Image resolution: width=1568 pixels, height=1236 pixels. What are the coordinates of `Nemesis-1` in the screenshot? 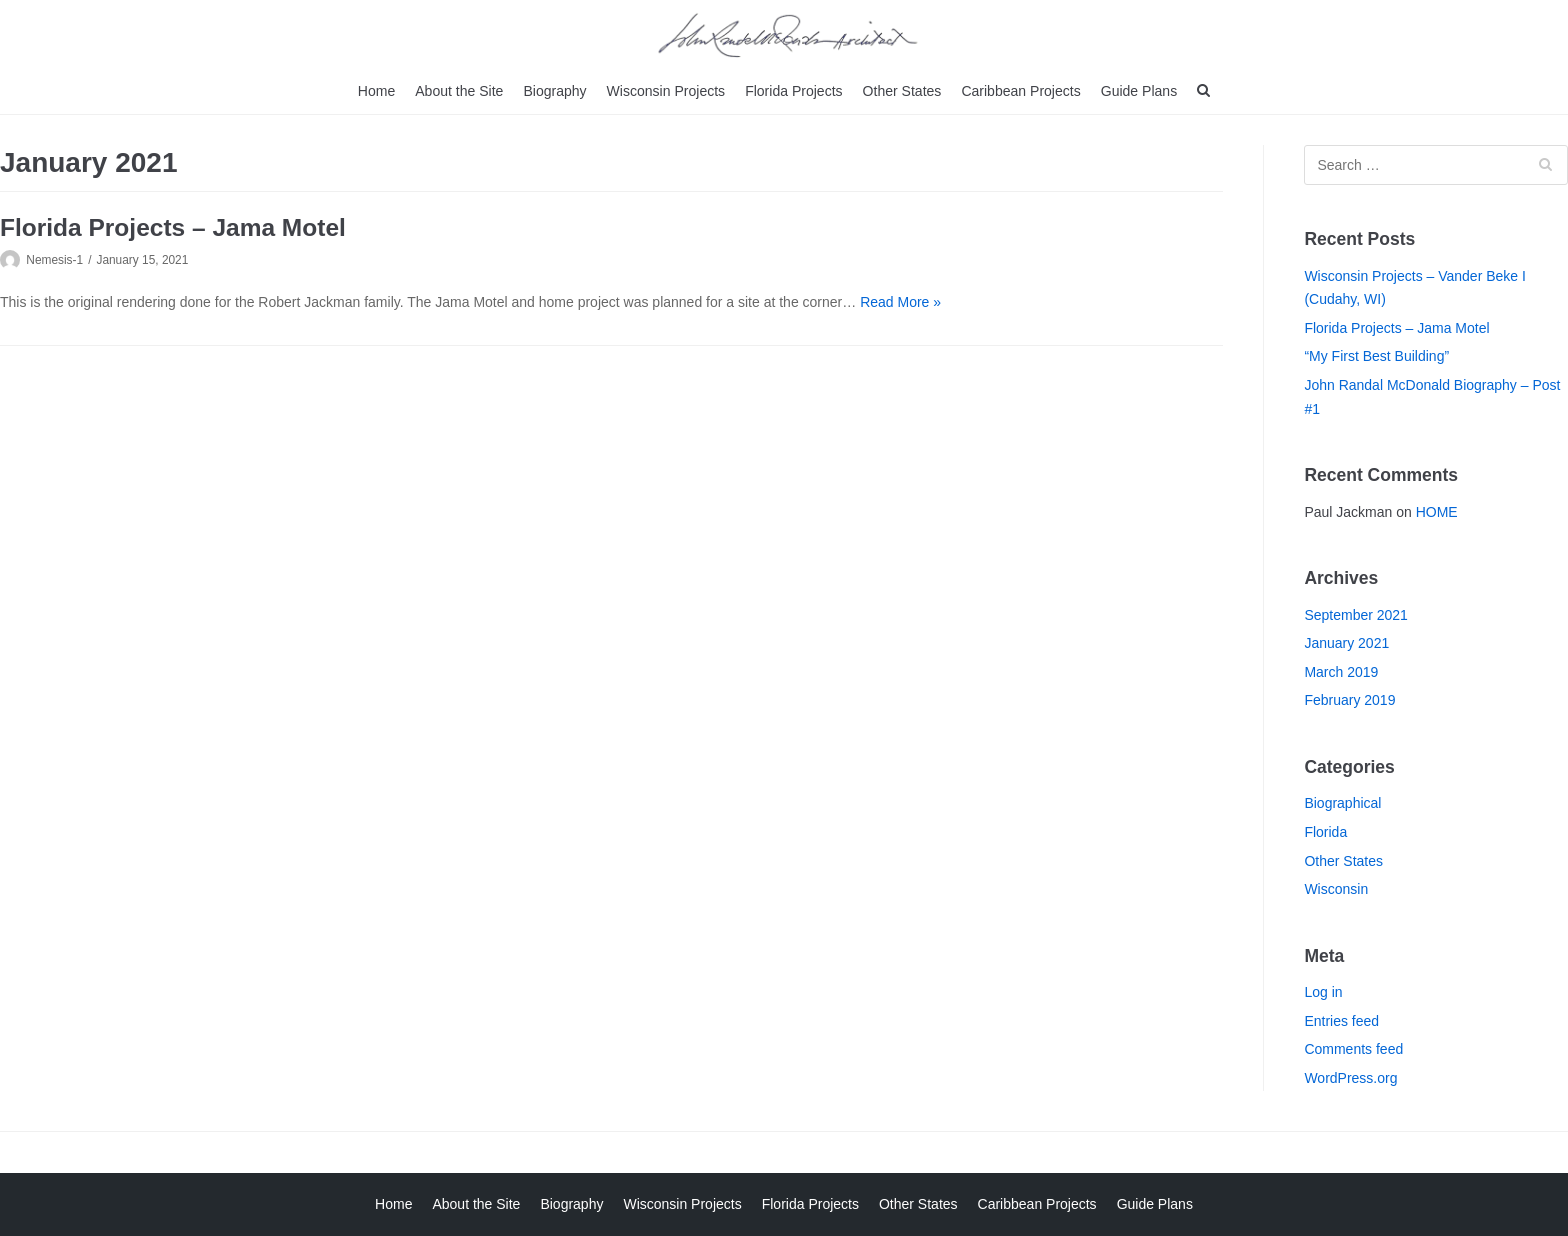 It's located at (54, 260).